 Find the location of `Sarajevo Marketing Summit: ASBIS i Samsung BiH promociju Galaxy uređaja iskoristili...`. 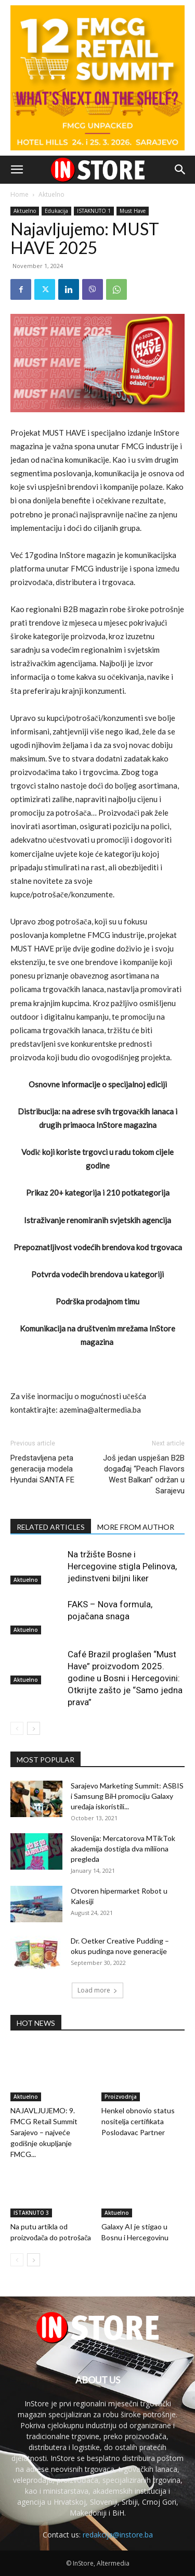

Sarajevo Marketing Summit: ASBIS i Samsung BiH promociju Galaxy uređaja iskoristili... is located at coordinates (127, 1796).